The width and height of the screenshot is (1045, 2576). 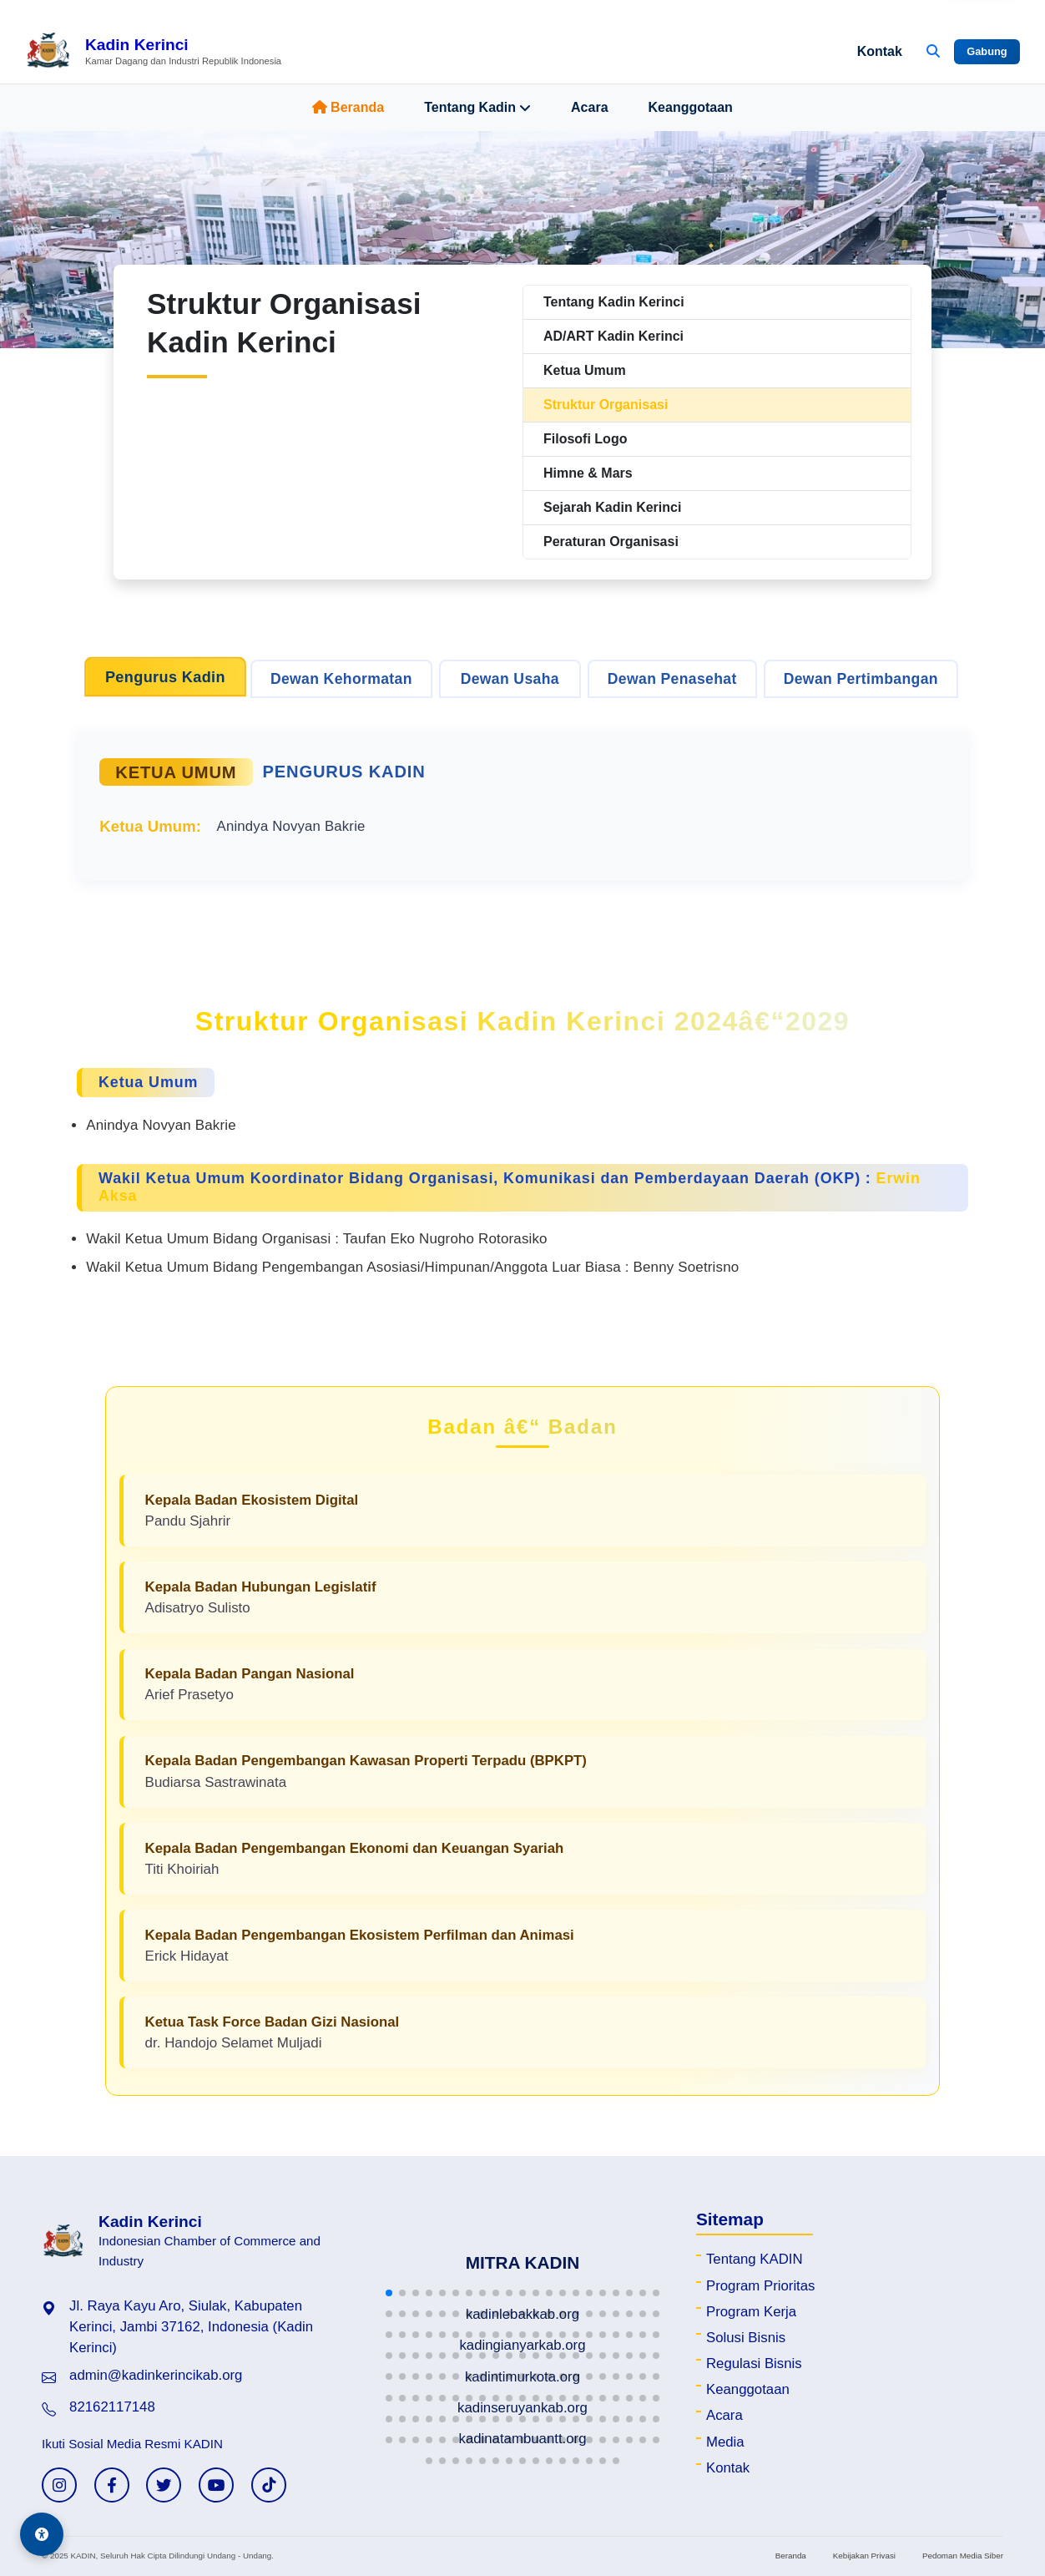 I want to click on [Aksesibilitas], so click(x=41, y=2534).